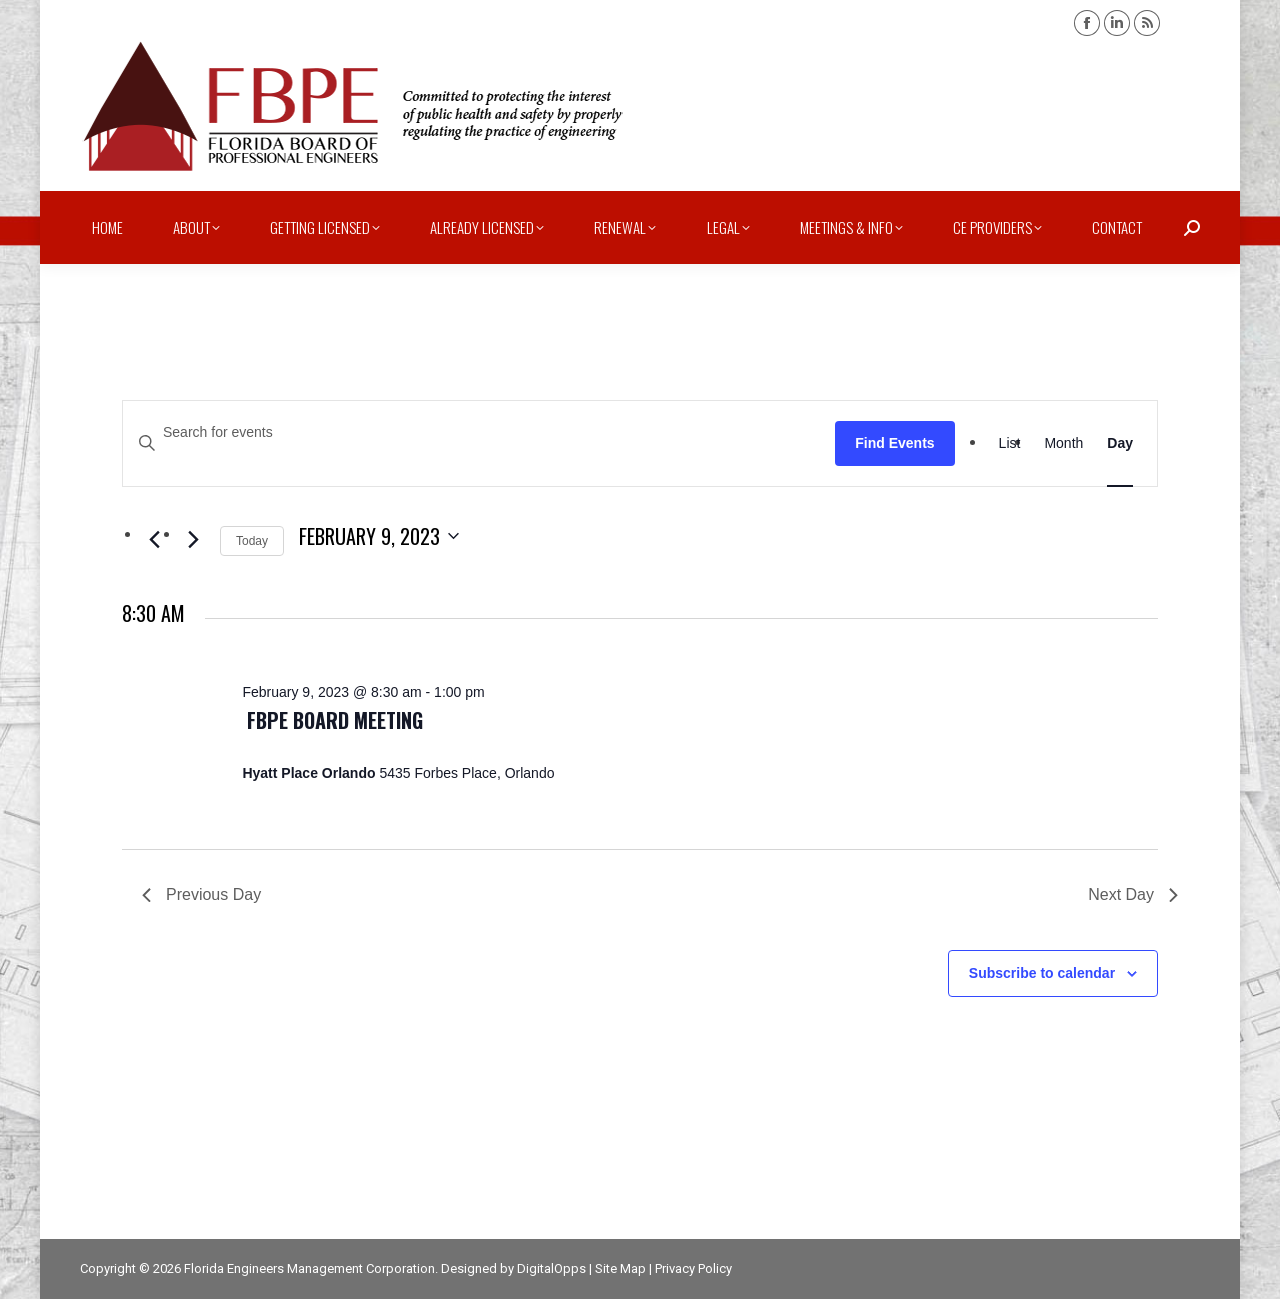  I want to click on [Display Events in List View], so click(1010, 443).